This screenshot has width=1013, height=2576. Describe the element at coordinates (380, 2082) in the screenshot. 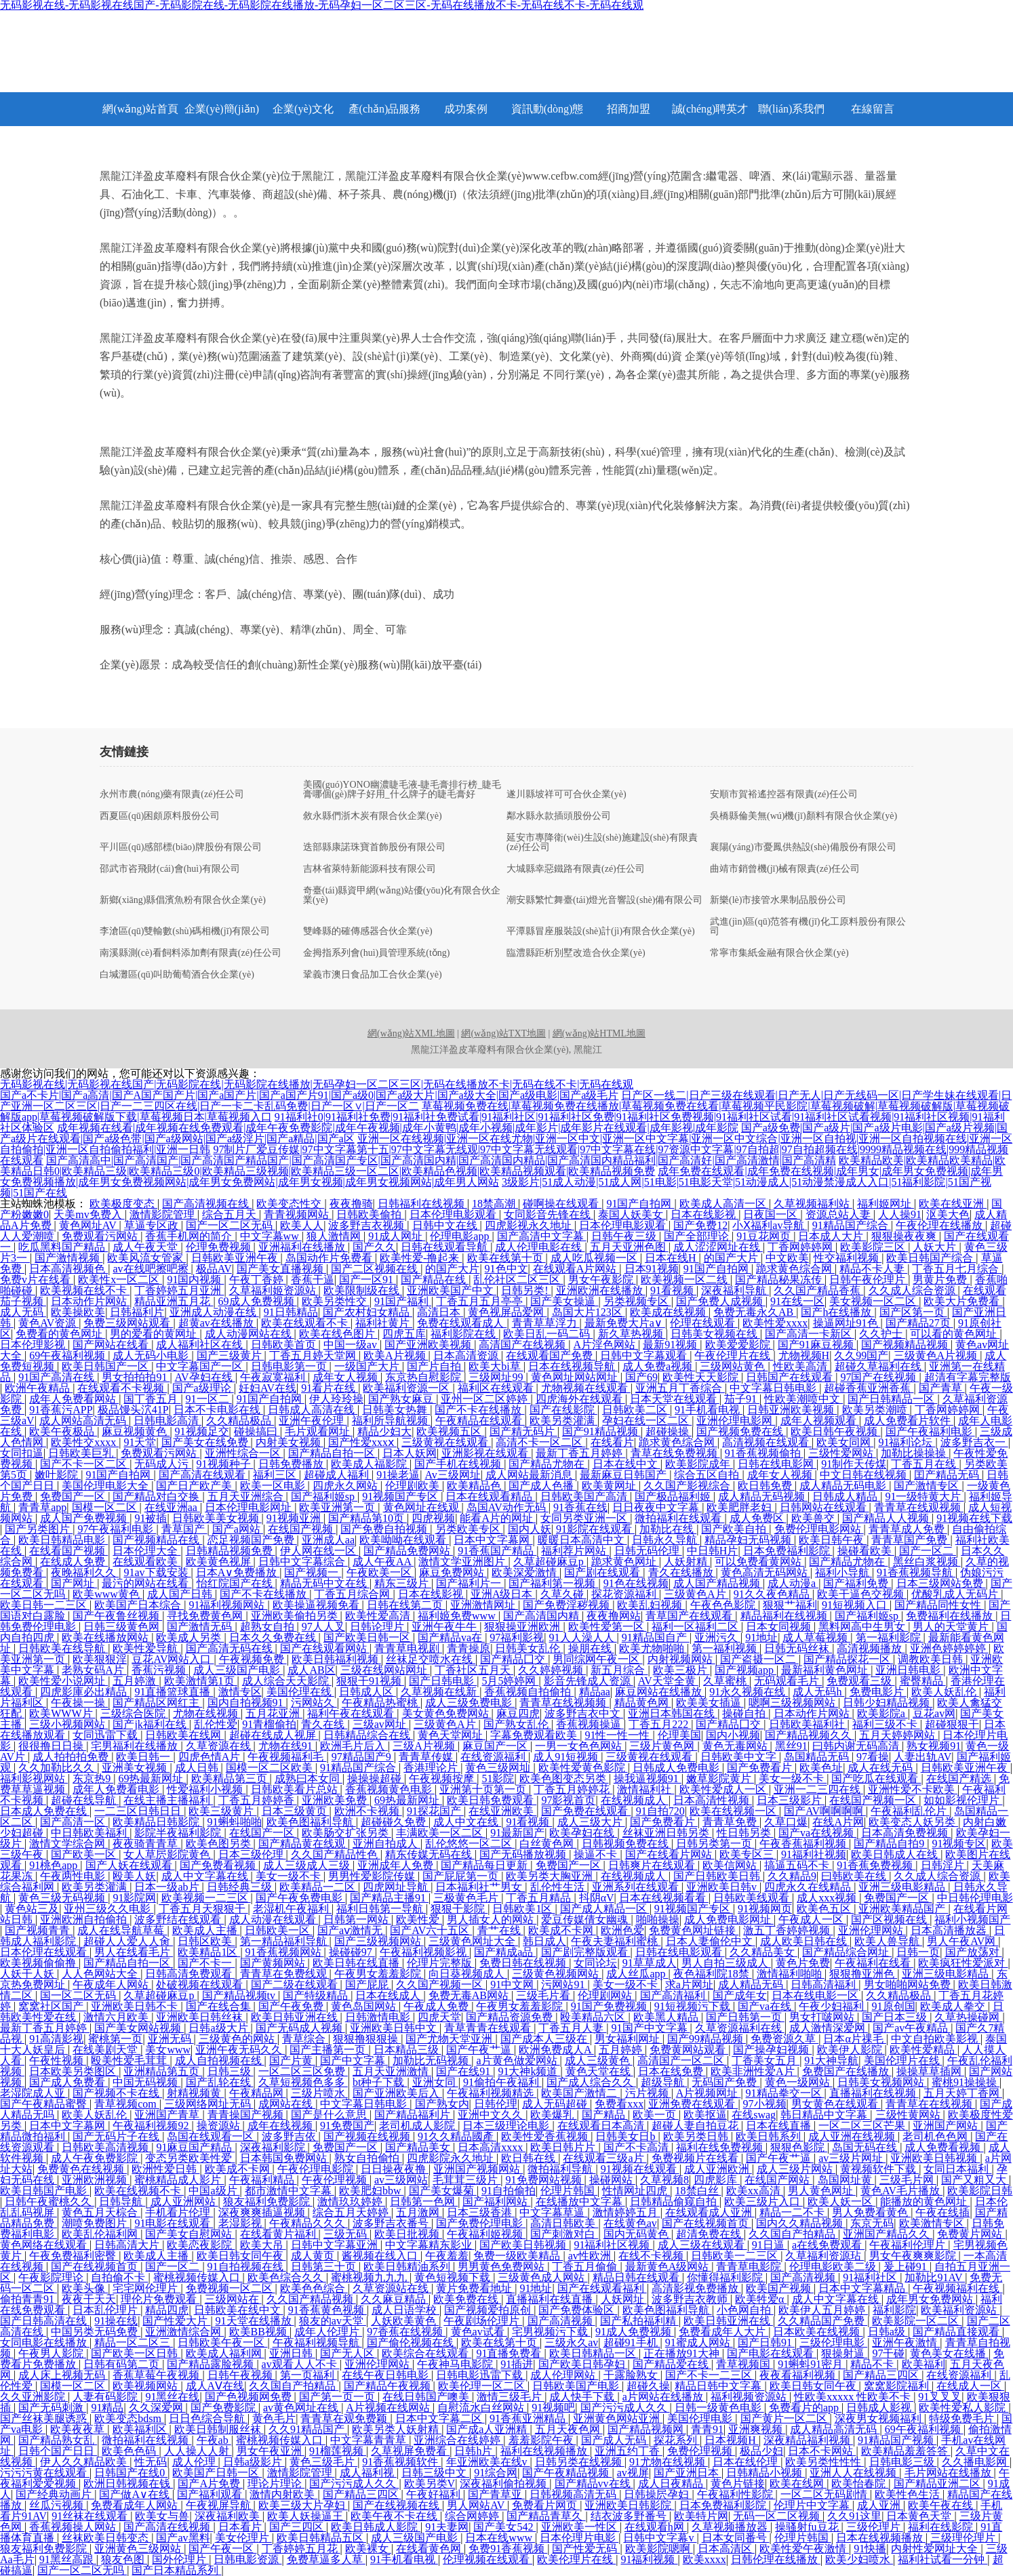

I see `bt种子下载` at that location.